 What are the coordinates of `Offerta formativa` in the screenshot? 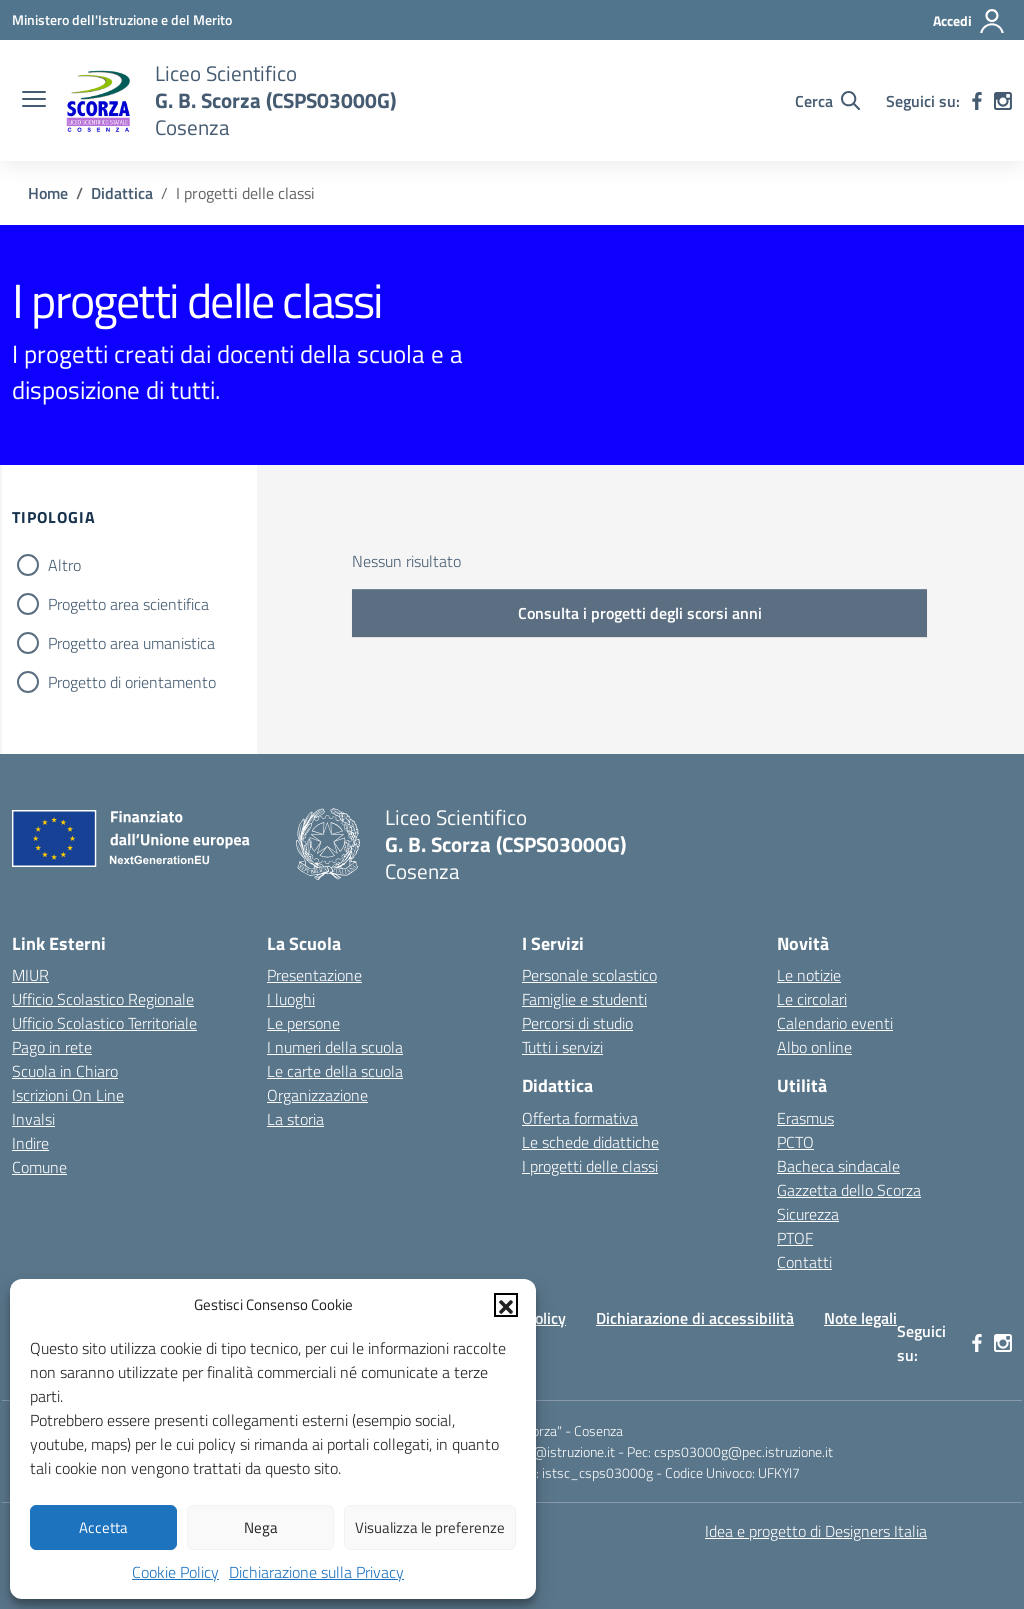 It's located at (580, 1118).